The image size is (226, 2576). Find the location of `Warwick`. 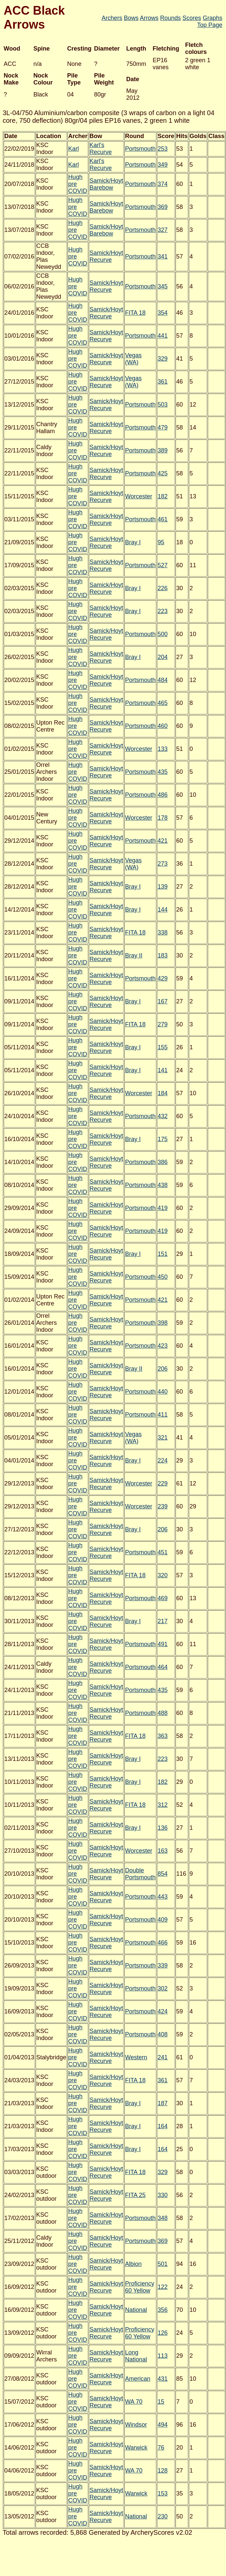

Warwick is located at coordinates (136, 2447).